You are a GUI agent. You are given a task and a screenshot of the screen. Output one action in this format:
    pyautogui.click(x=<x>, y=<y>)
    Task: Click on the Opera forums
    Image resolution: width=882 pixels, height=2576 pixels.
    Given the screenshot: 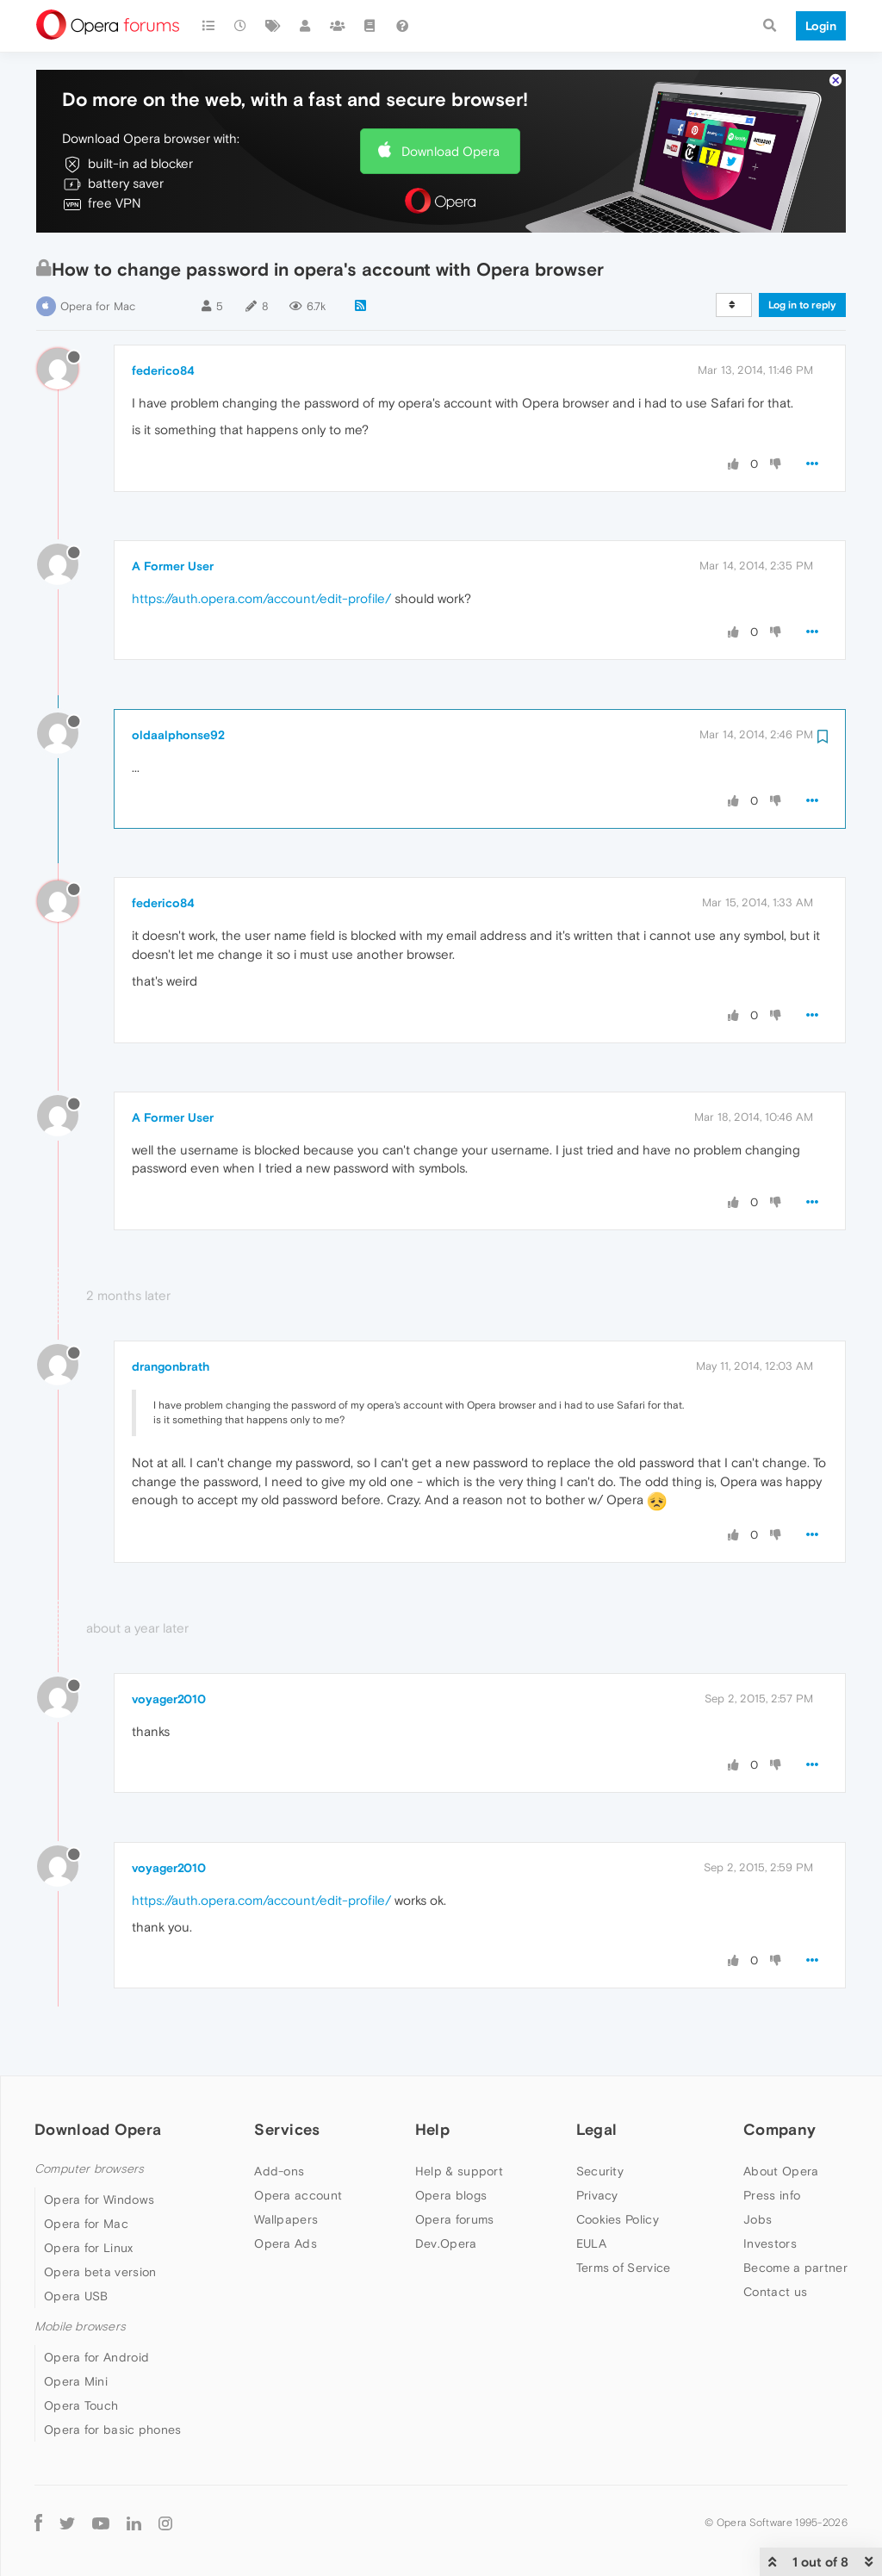 What is the action you would take?
    pyautogui.click(x=454, y=2219)
    